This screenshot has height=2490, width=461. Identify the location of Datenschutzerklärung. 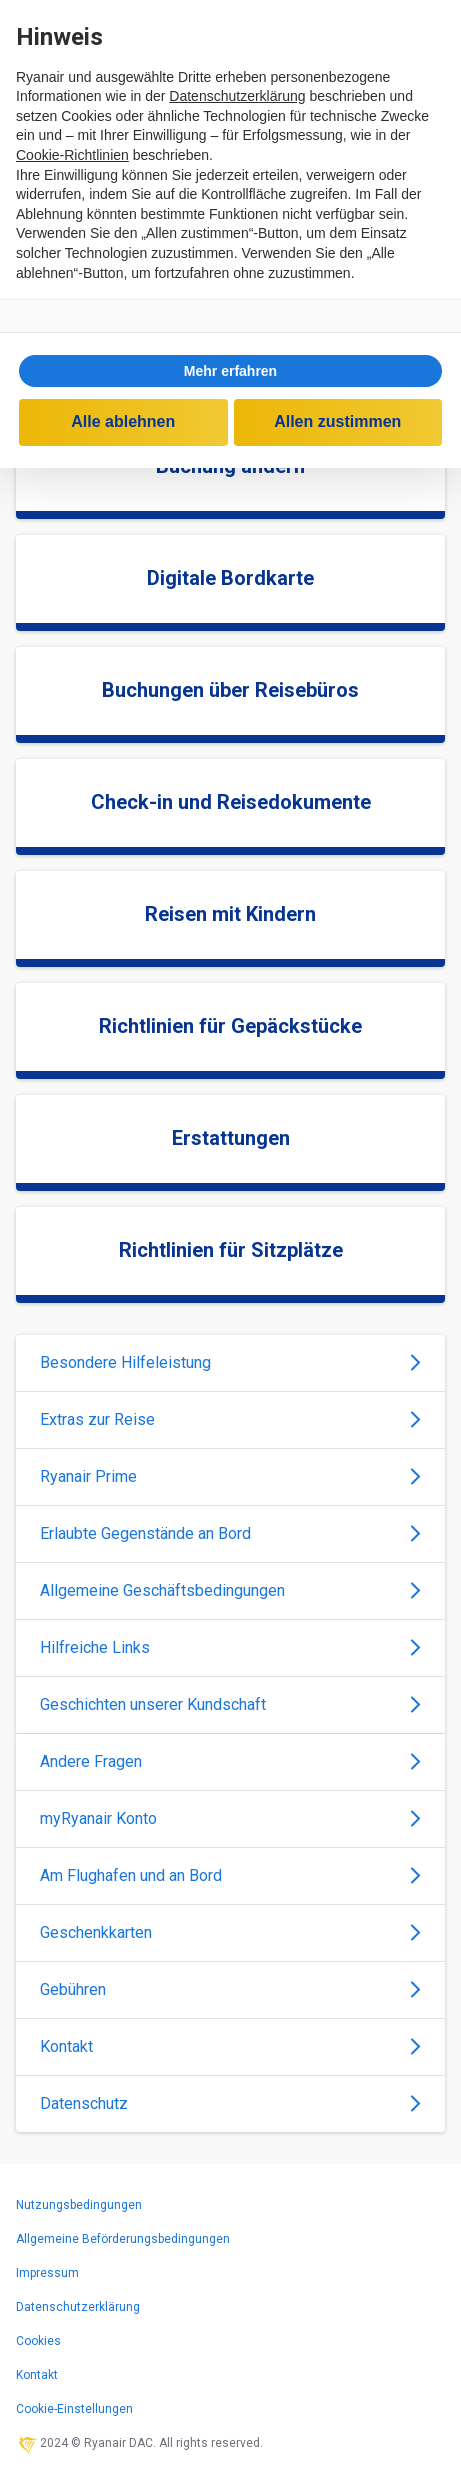
(78, 2307).